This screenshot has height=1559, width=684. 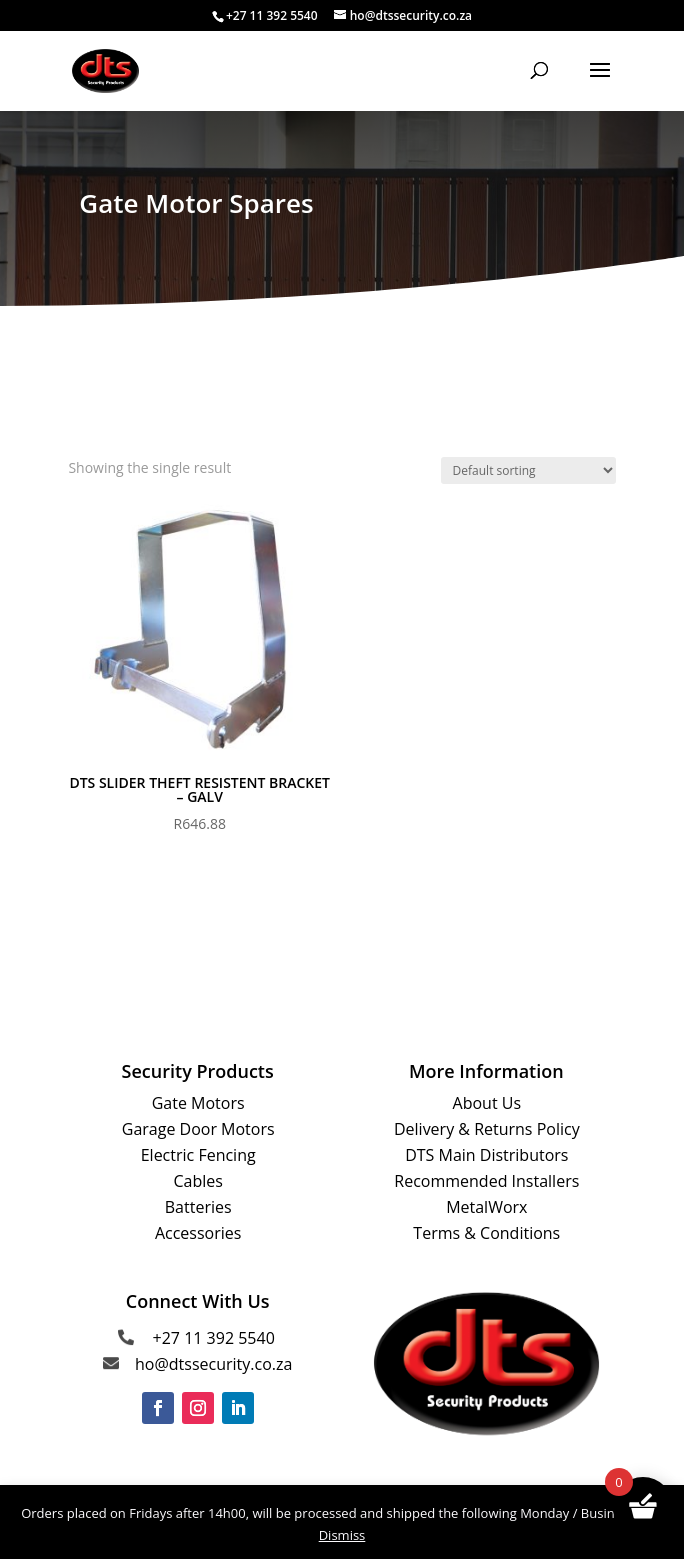 I want to click on DTS Main Distributors, so click(x=486, y=1155).